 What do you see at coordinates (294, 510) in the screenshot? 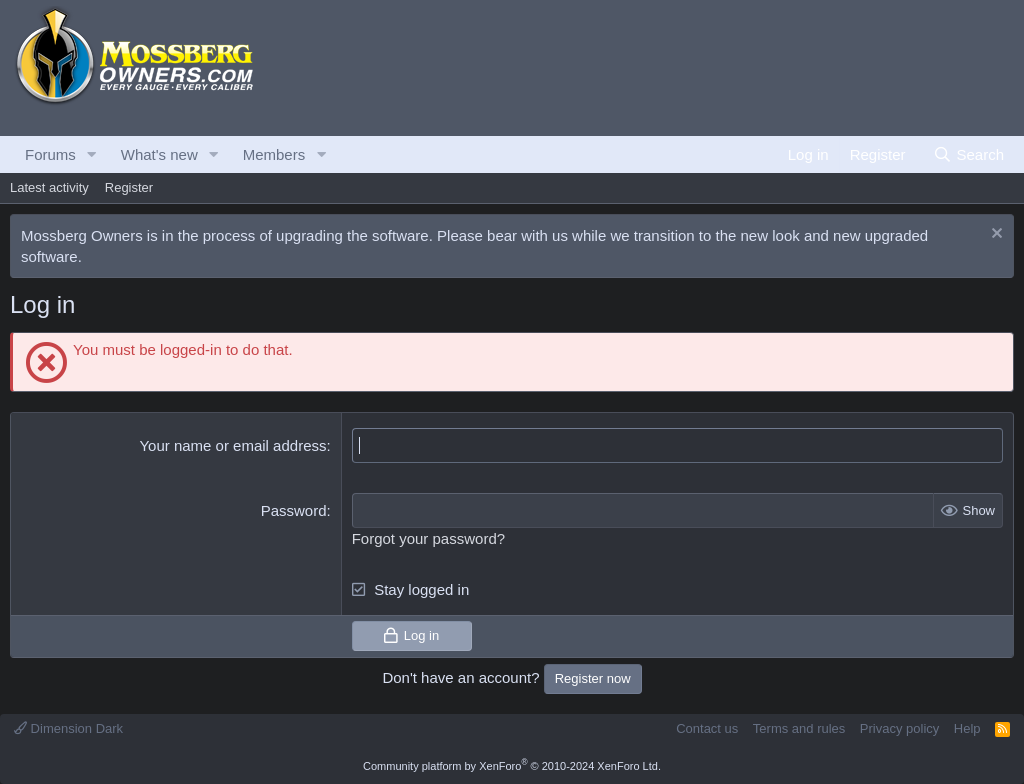
I see `Password` at bounding box center [294, 510].